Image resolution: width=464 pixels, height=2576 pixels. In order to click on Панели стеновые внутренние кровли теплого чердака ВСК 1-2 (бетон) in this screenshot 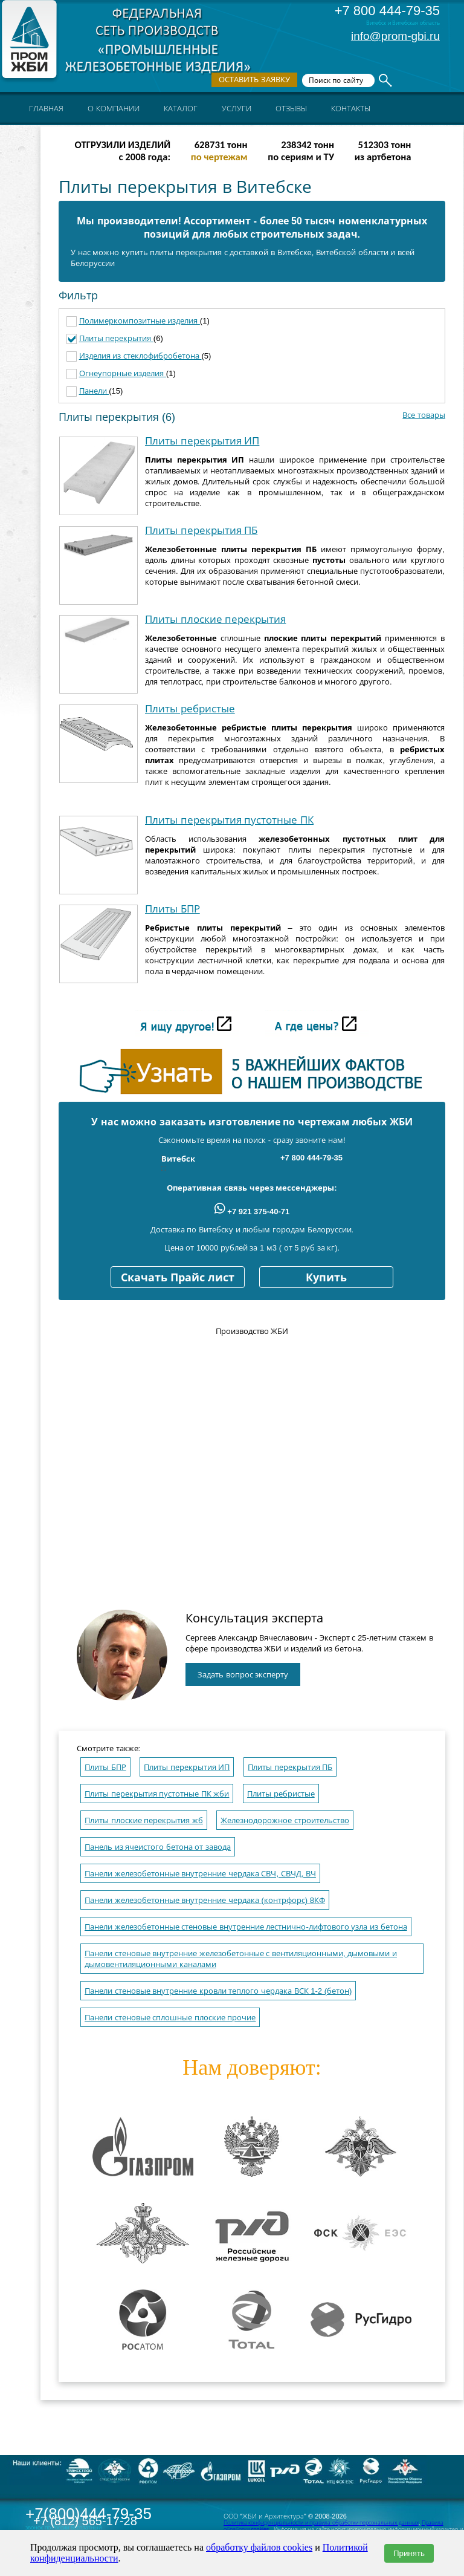, I will do `click(218, 1990)`.